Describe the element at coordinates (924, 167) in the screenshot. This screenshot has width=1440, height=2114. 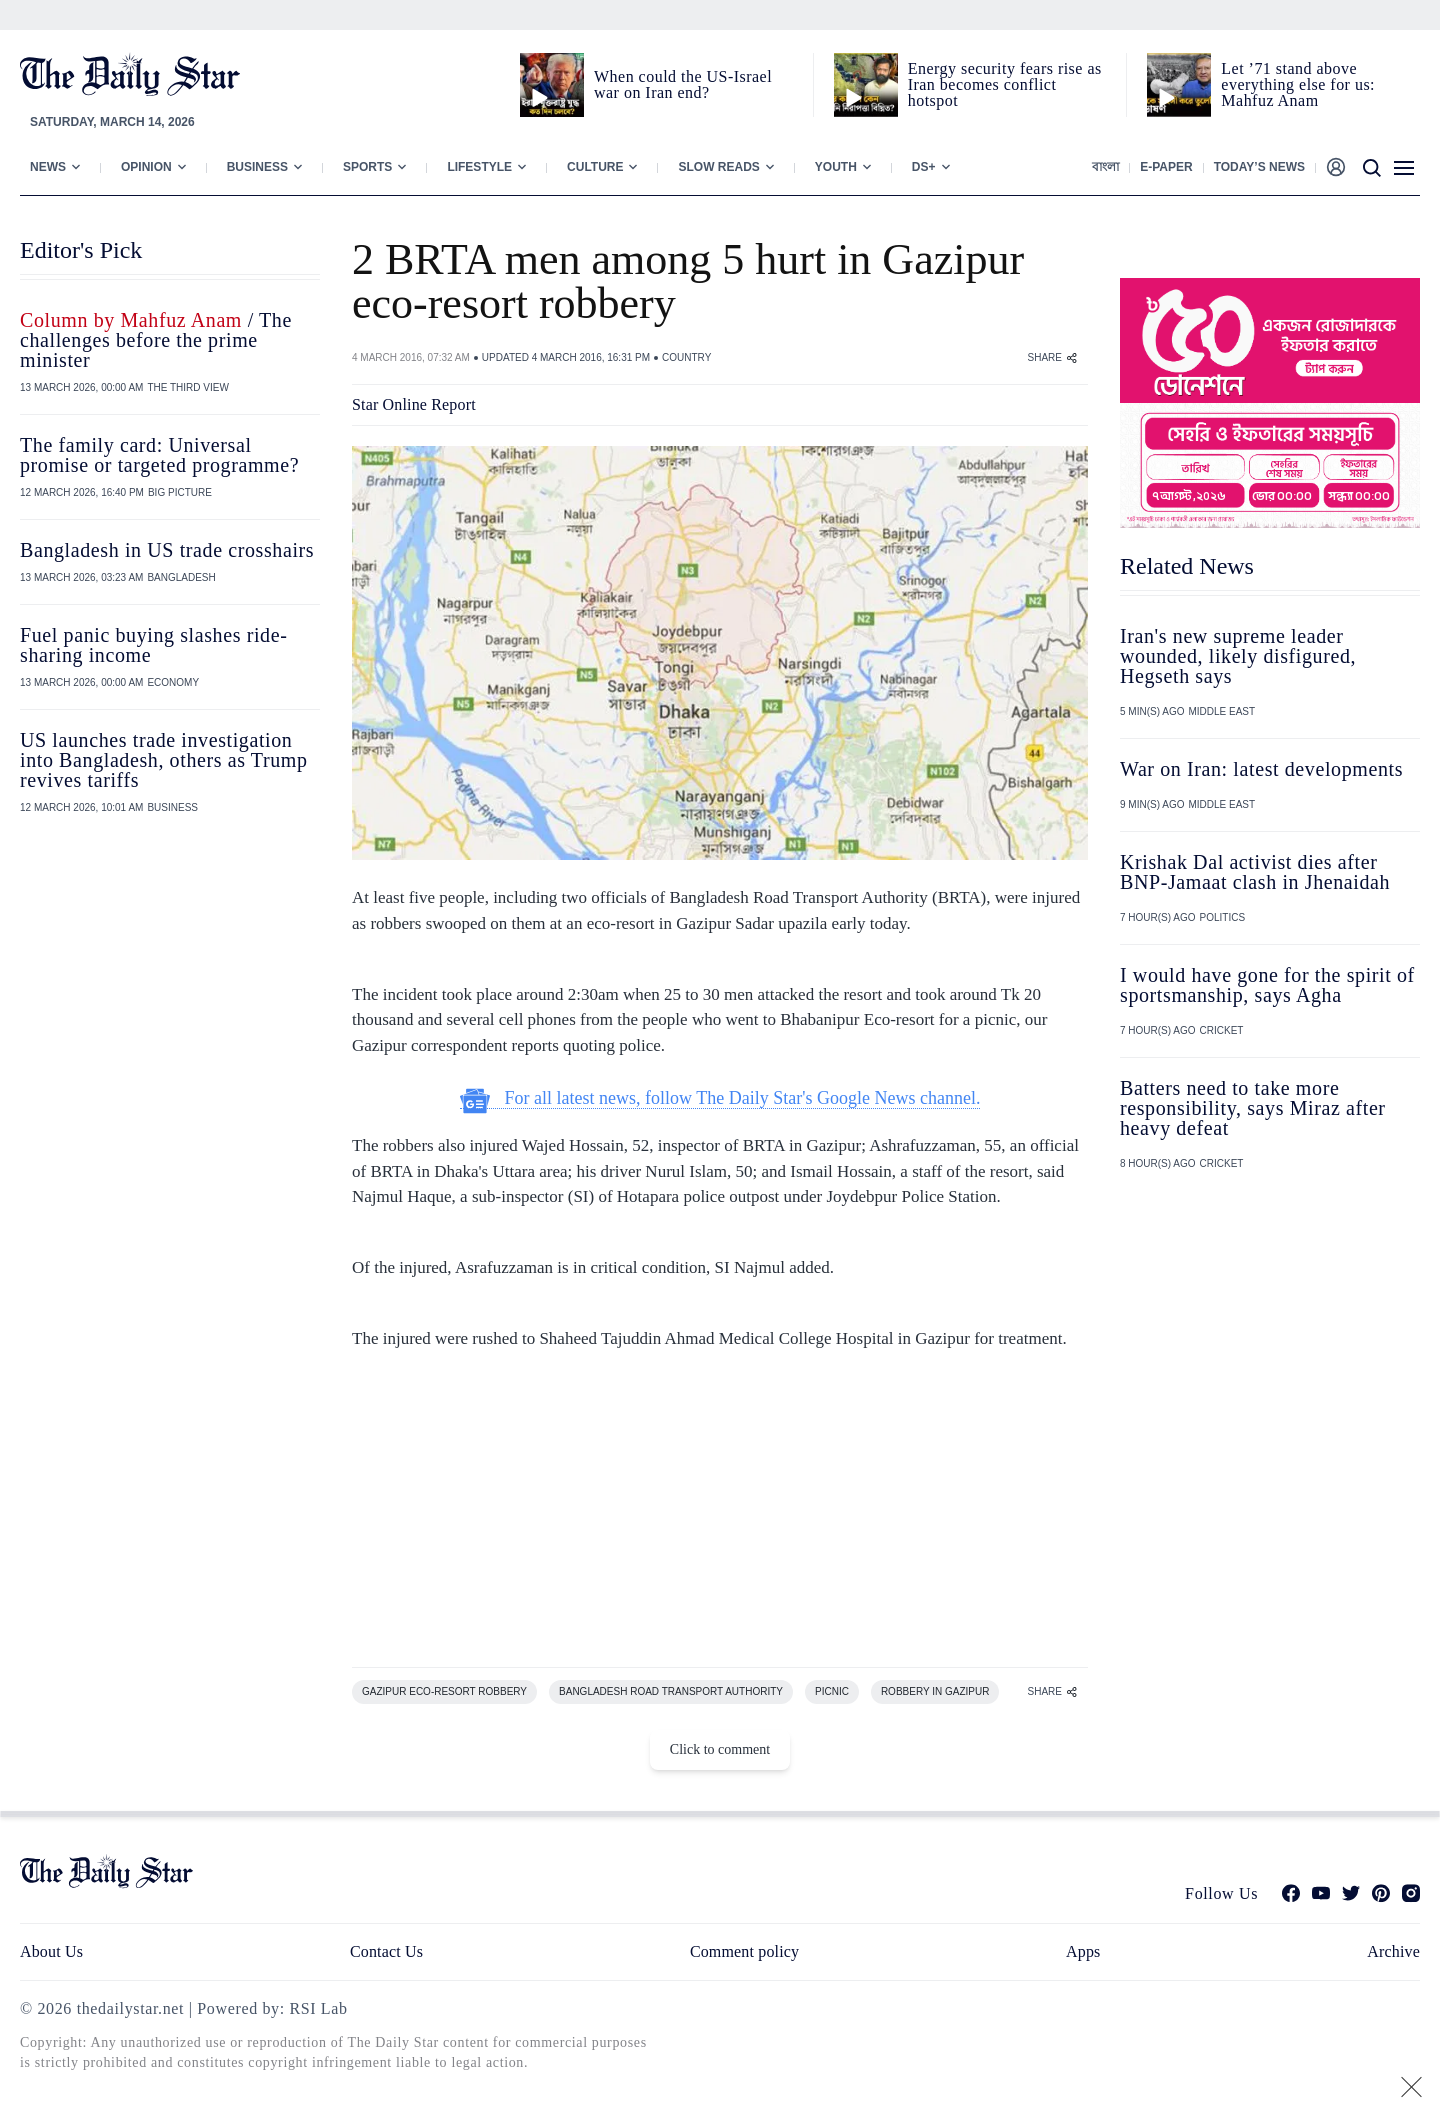
I see `Ds+` at that location.